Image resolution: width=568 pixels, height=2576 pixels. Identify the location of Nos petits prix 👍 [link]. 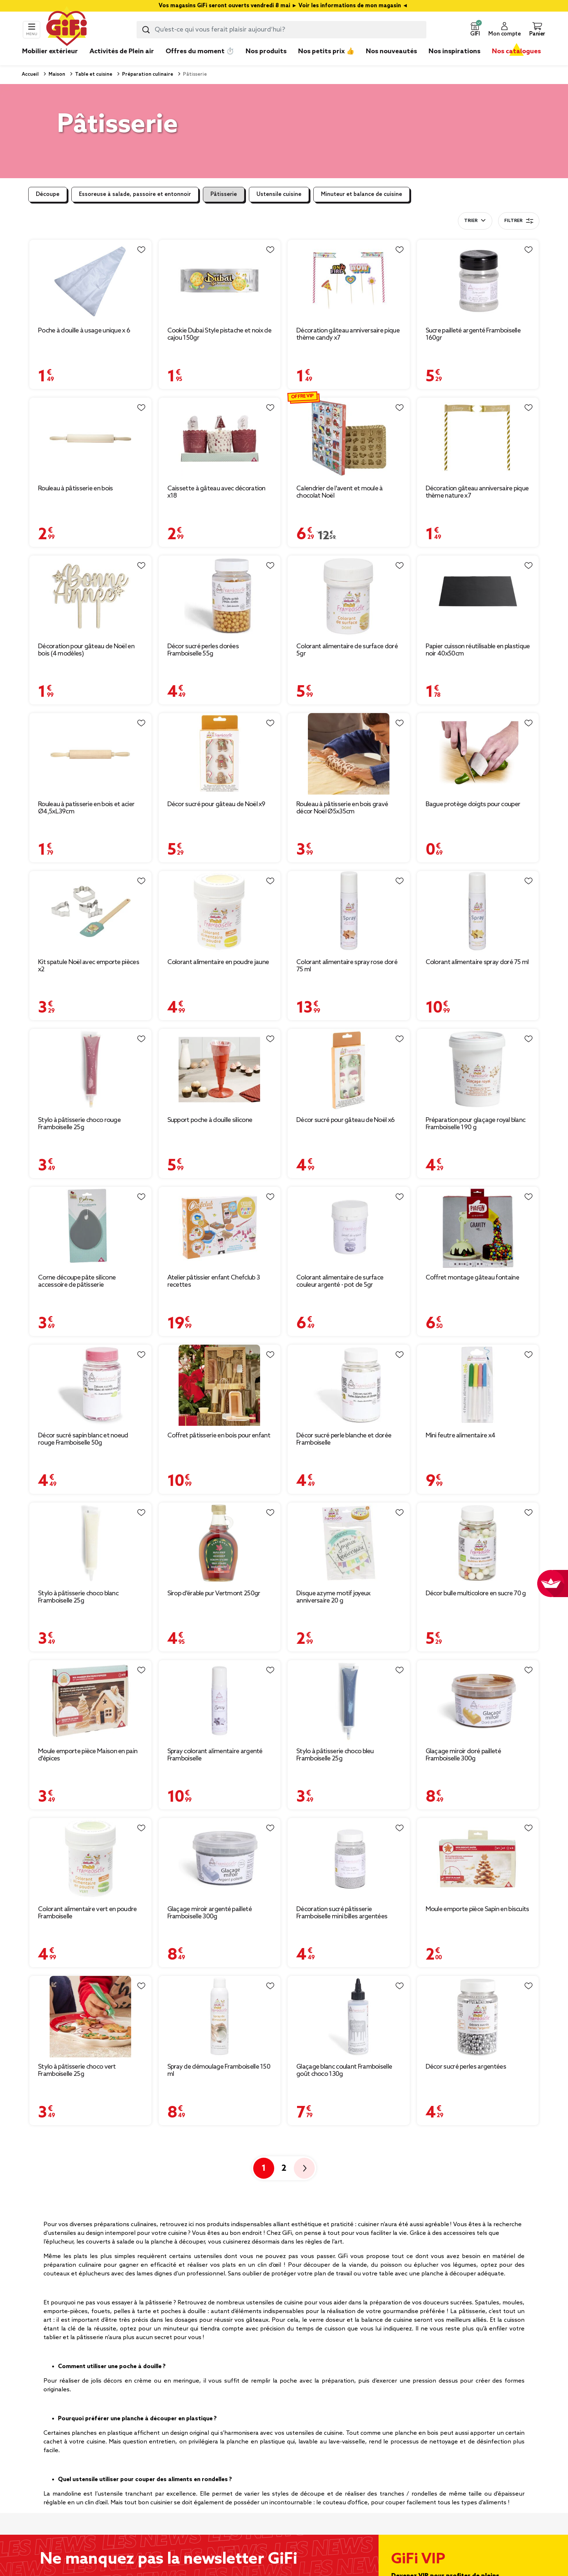
(326, 51).